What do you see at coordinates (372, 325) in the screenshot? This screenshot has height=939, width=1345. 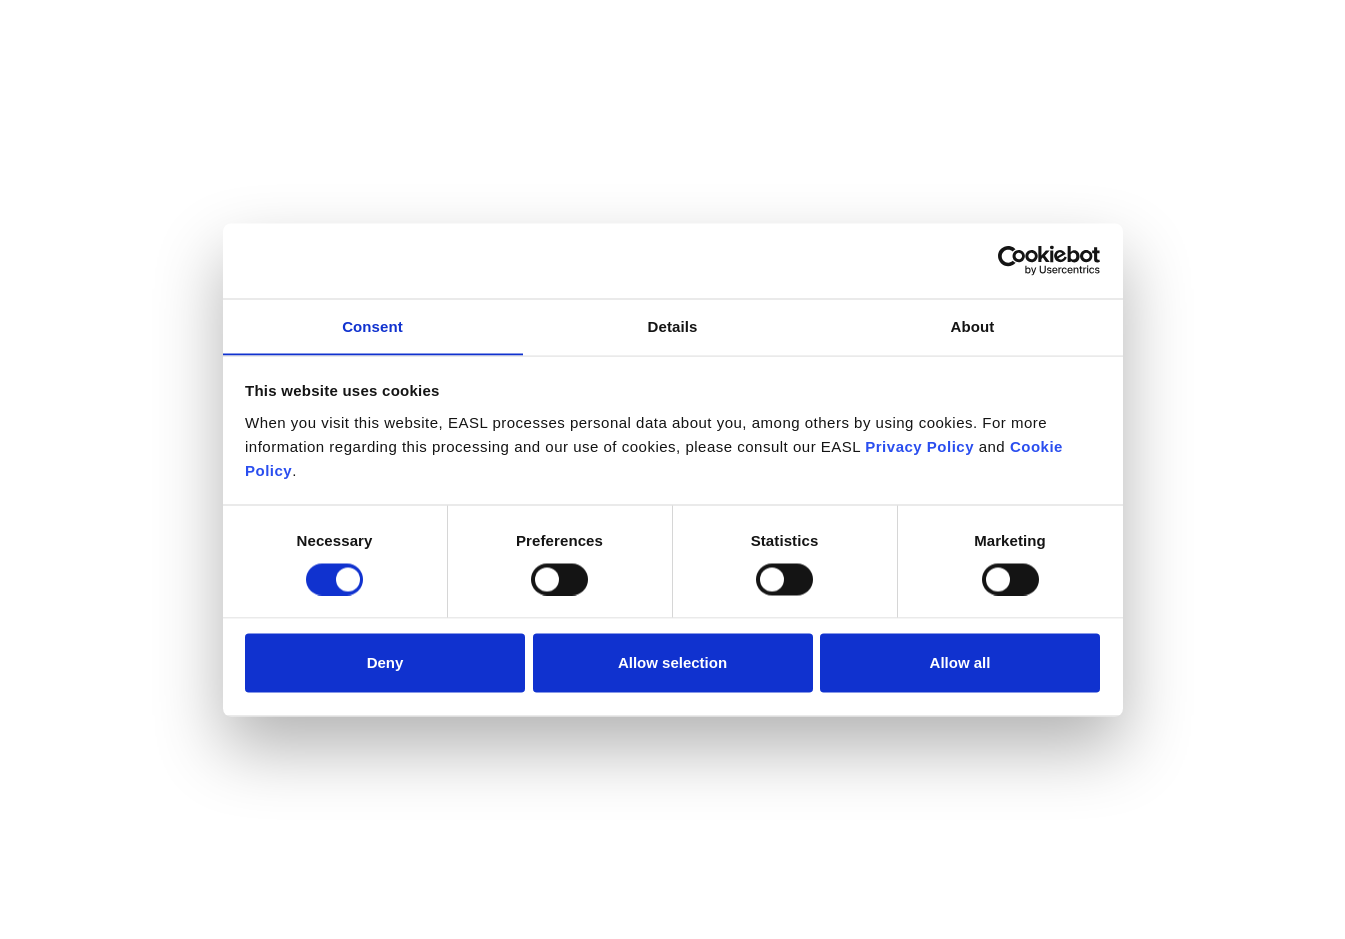 I see `Consent [tab]` at bounding box center [372, 325].